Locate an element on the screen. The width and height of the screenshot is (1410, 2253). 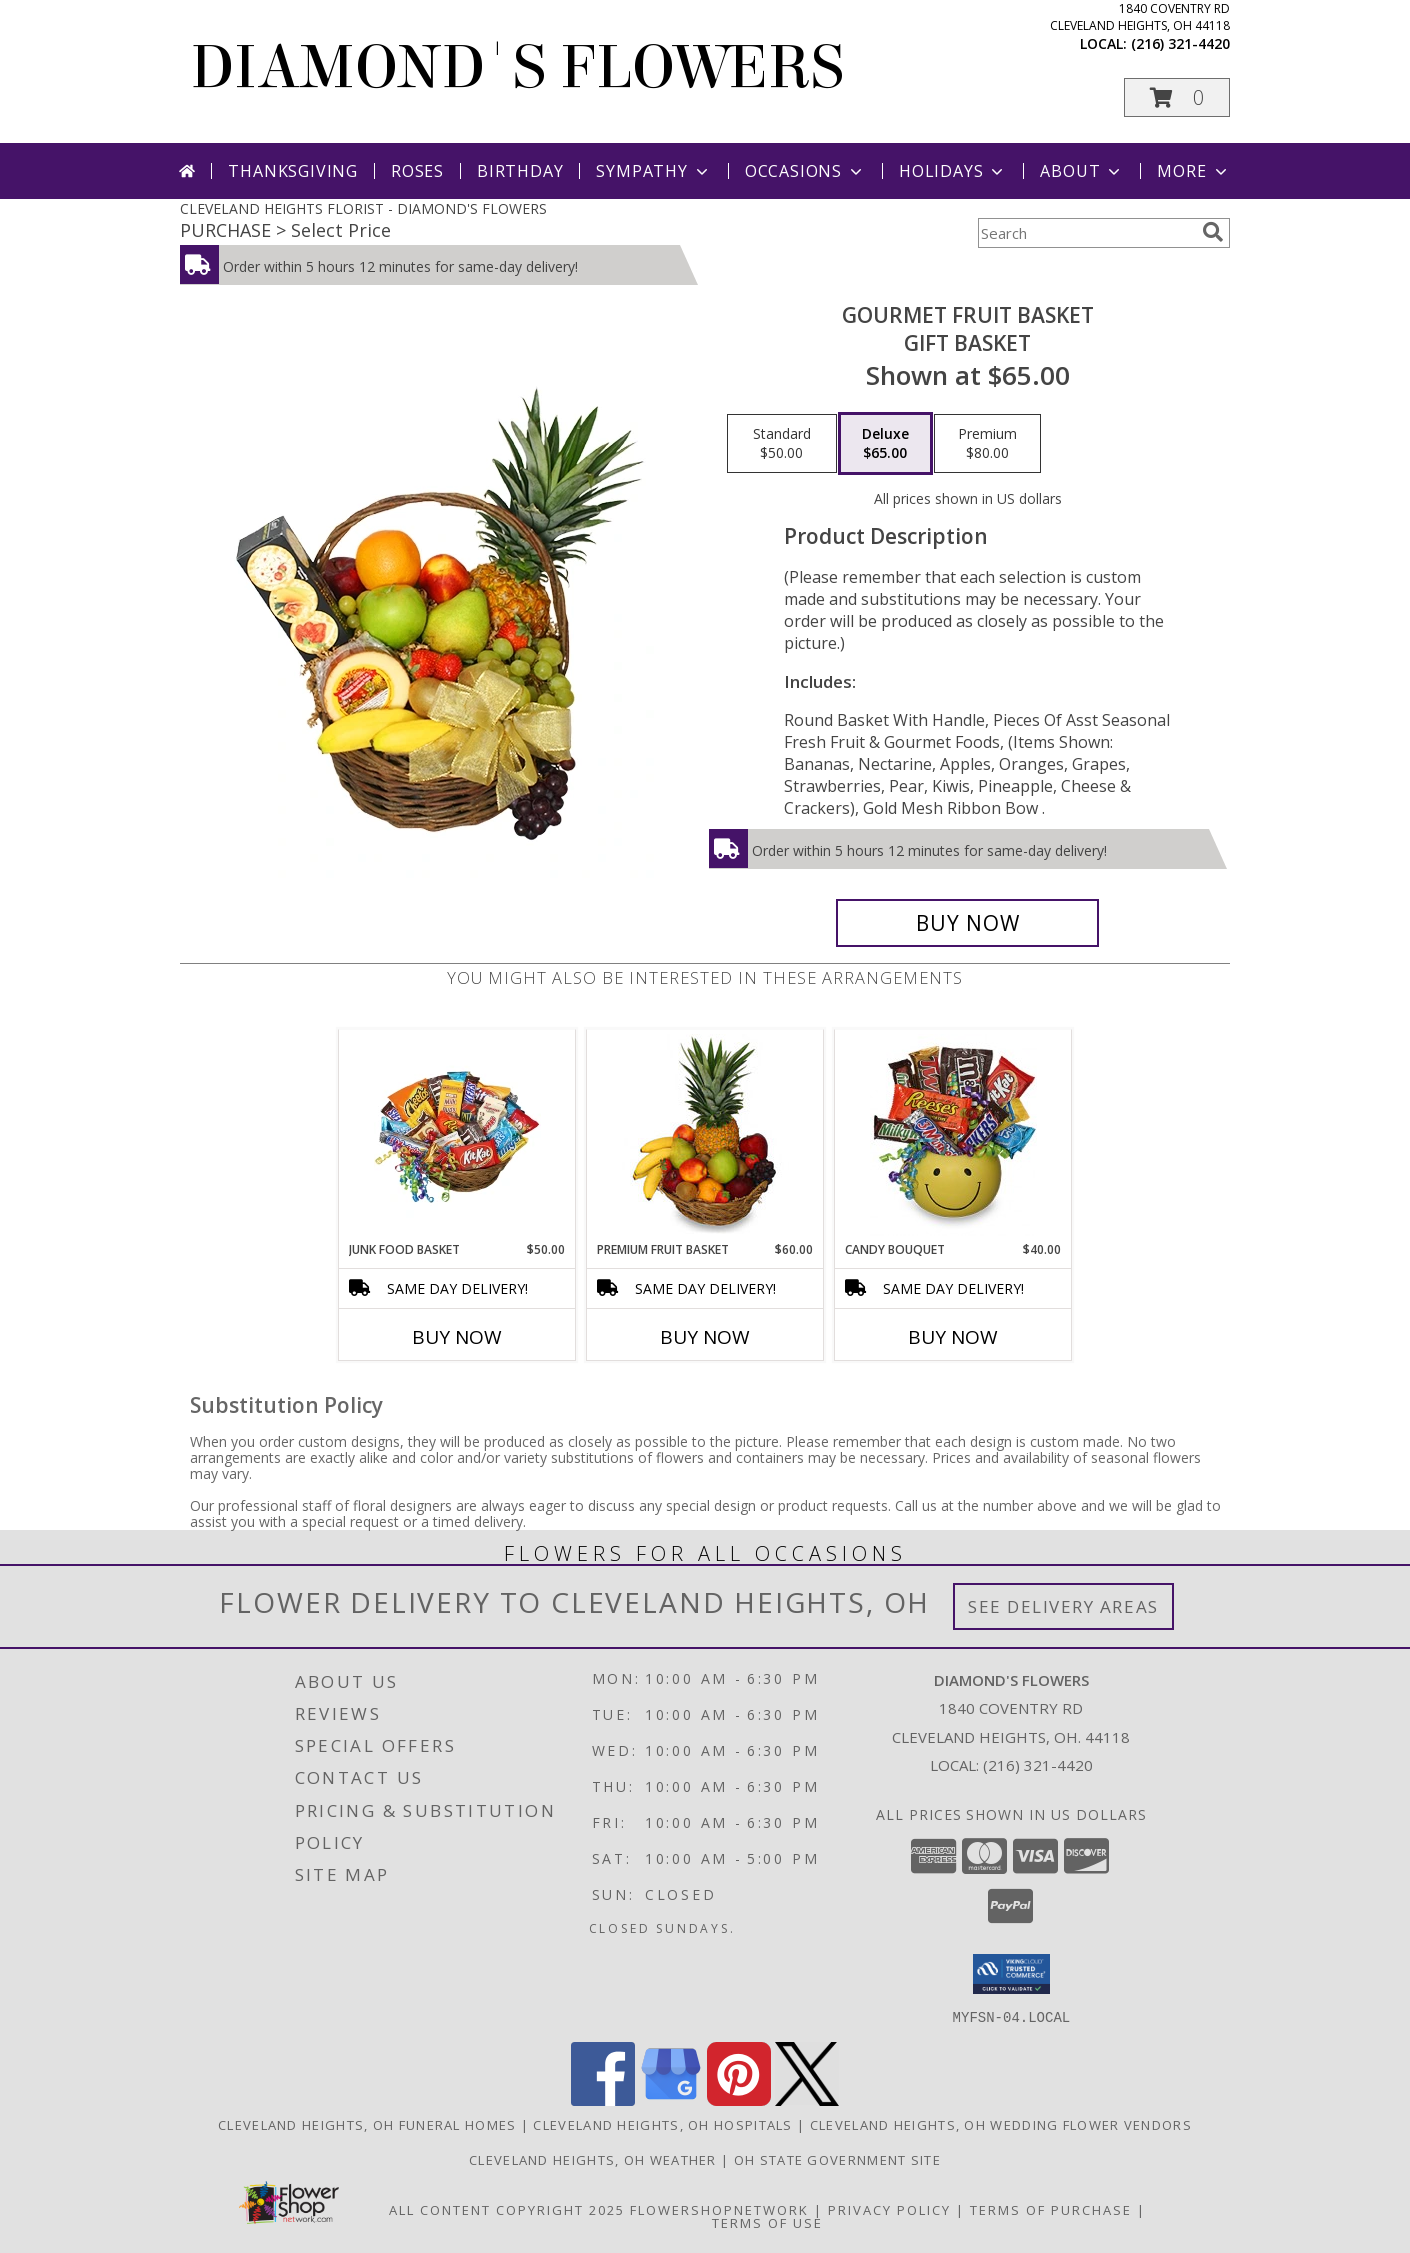
Buy Now [Buy CANDY BOUQUET Now for $40.00] is located at coordinates (953, 1337).